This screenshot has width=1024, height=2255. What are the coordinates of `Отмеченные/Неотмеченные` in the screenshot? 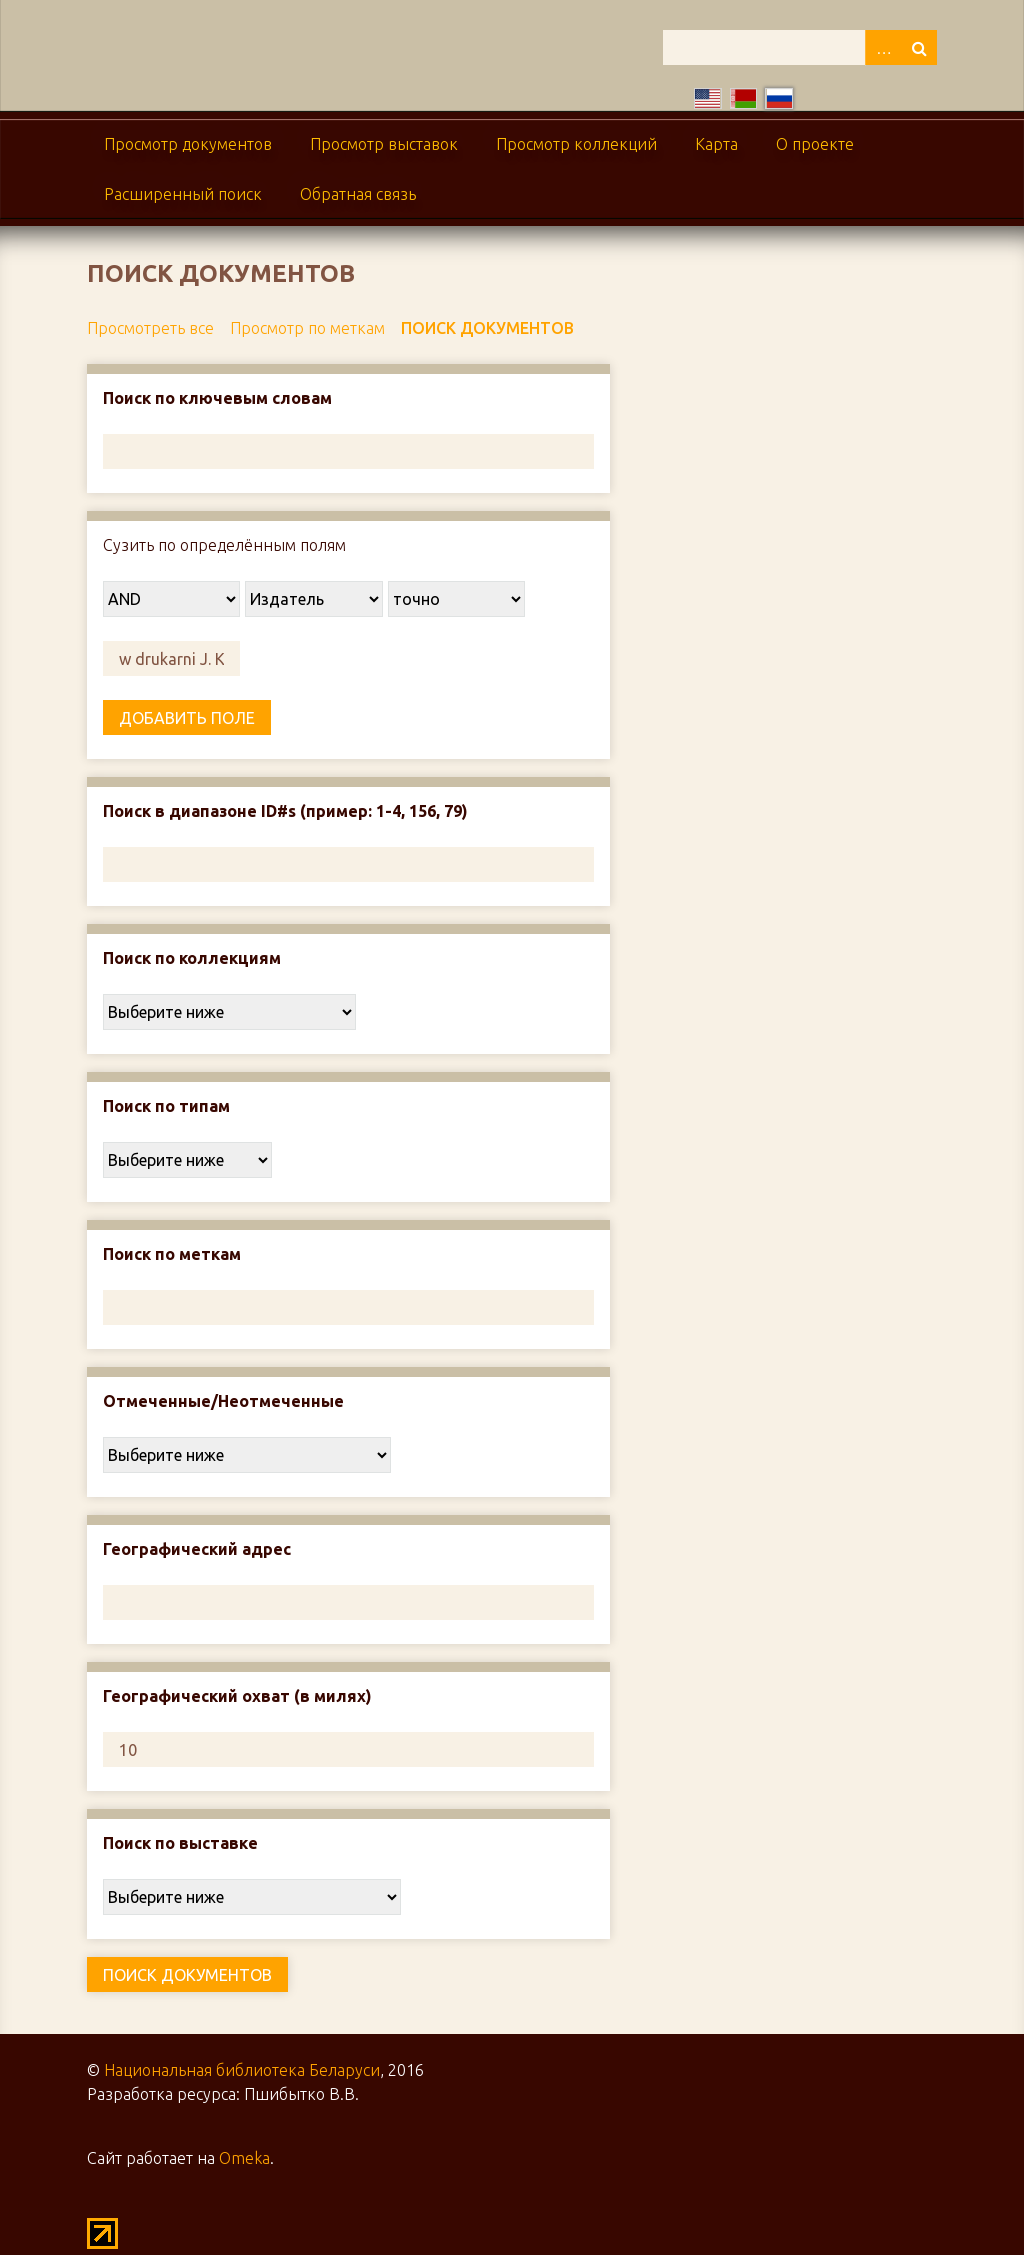 It's located at (223, 1401).